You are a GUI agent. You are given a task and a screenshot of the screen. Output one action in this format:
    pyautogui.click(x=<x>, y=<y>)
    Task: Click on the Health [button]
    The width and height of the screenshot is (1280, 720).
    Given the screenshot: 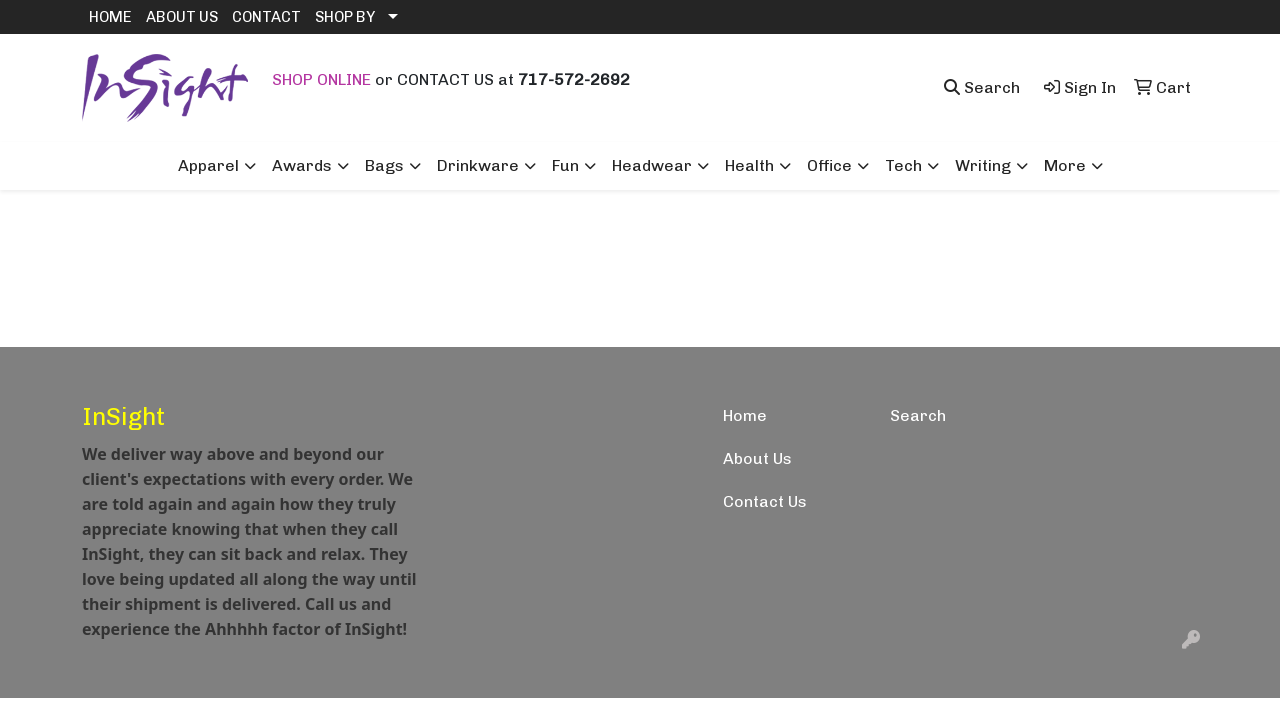 What is the action you would take?
    pyautogui.click(x=749, y=165)
    